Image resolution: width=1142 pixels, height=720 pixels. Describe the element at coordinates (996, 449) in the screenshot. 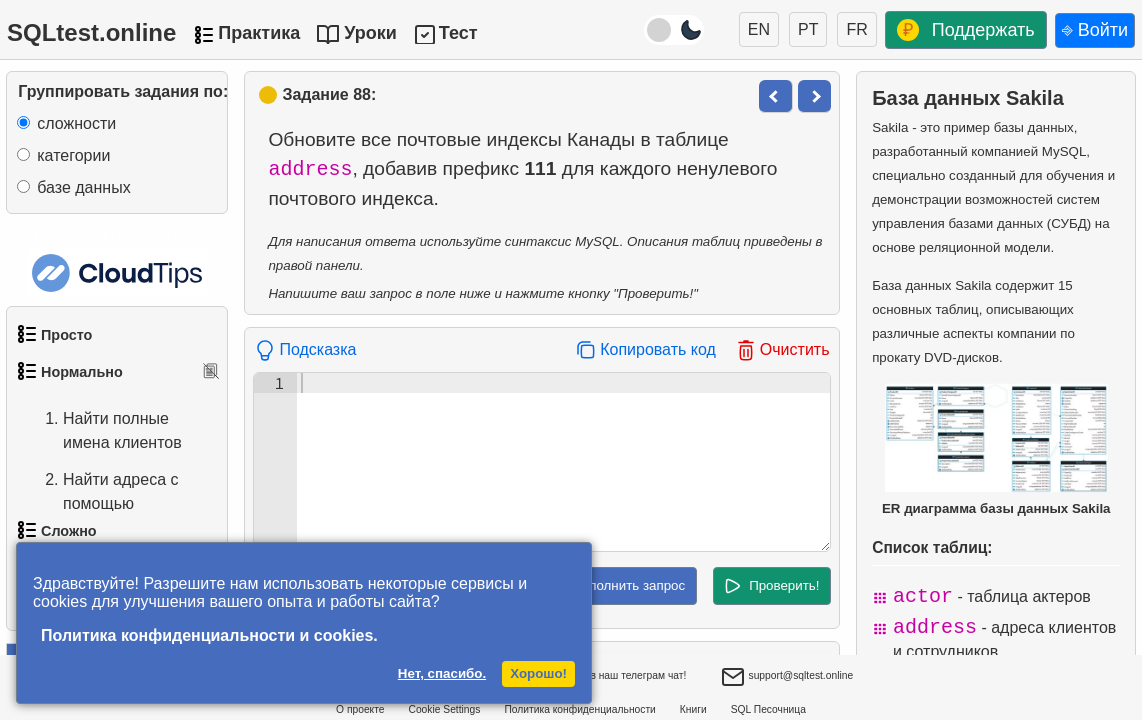

I see `ER диаграмма базы данных Sakila` at that location.